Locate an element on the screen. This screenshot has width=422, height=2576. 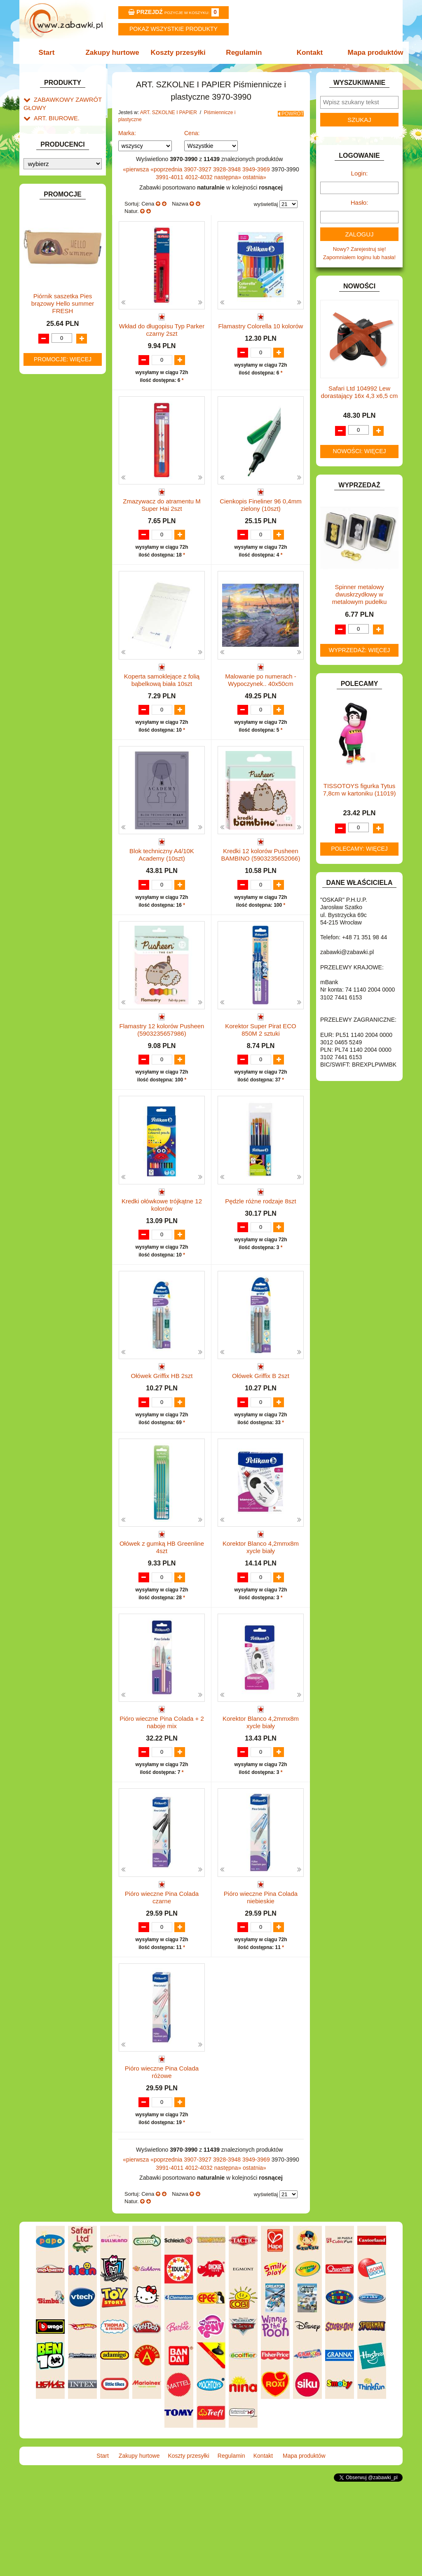
Kredki ołówkowe trójkątne 12 kolorów is located at coordinates (162, 1245).